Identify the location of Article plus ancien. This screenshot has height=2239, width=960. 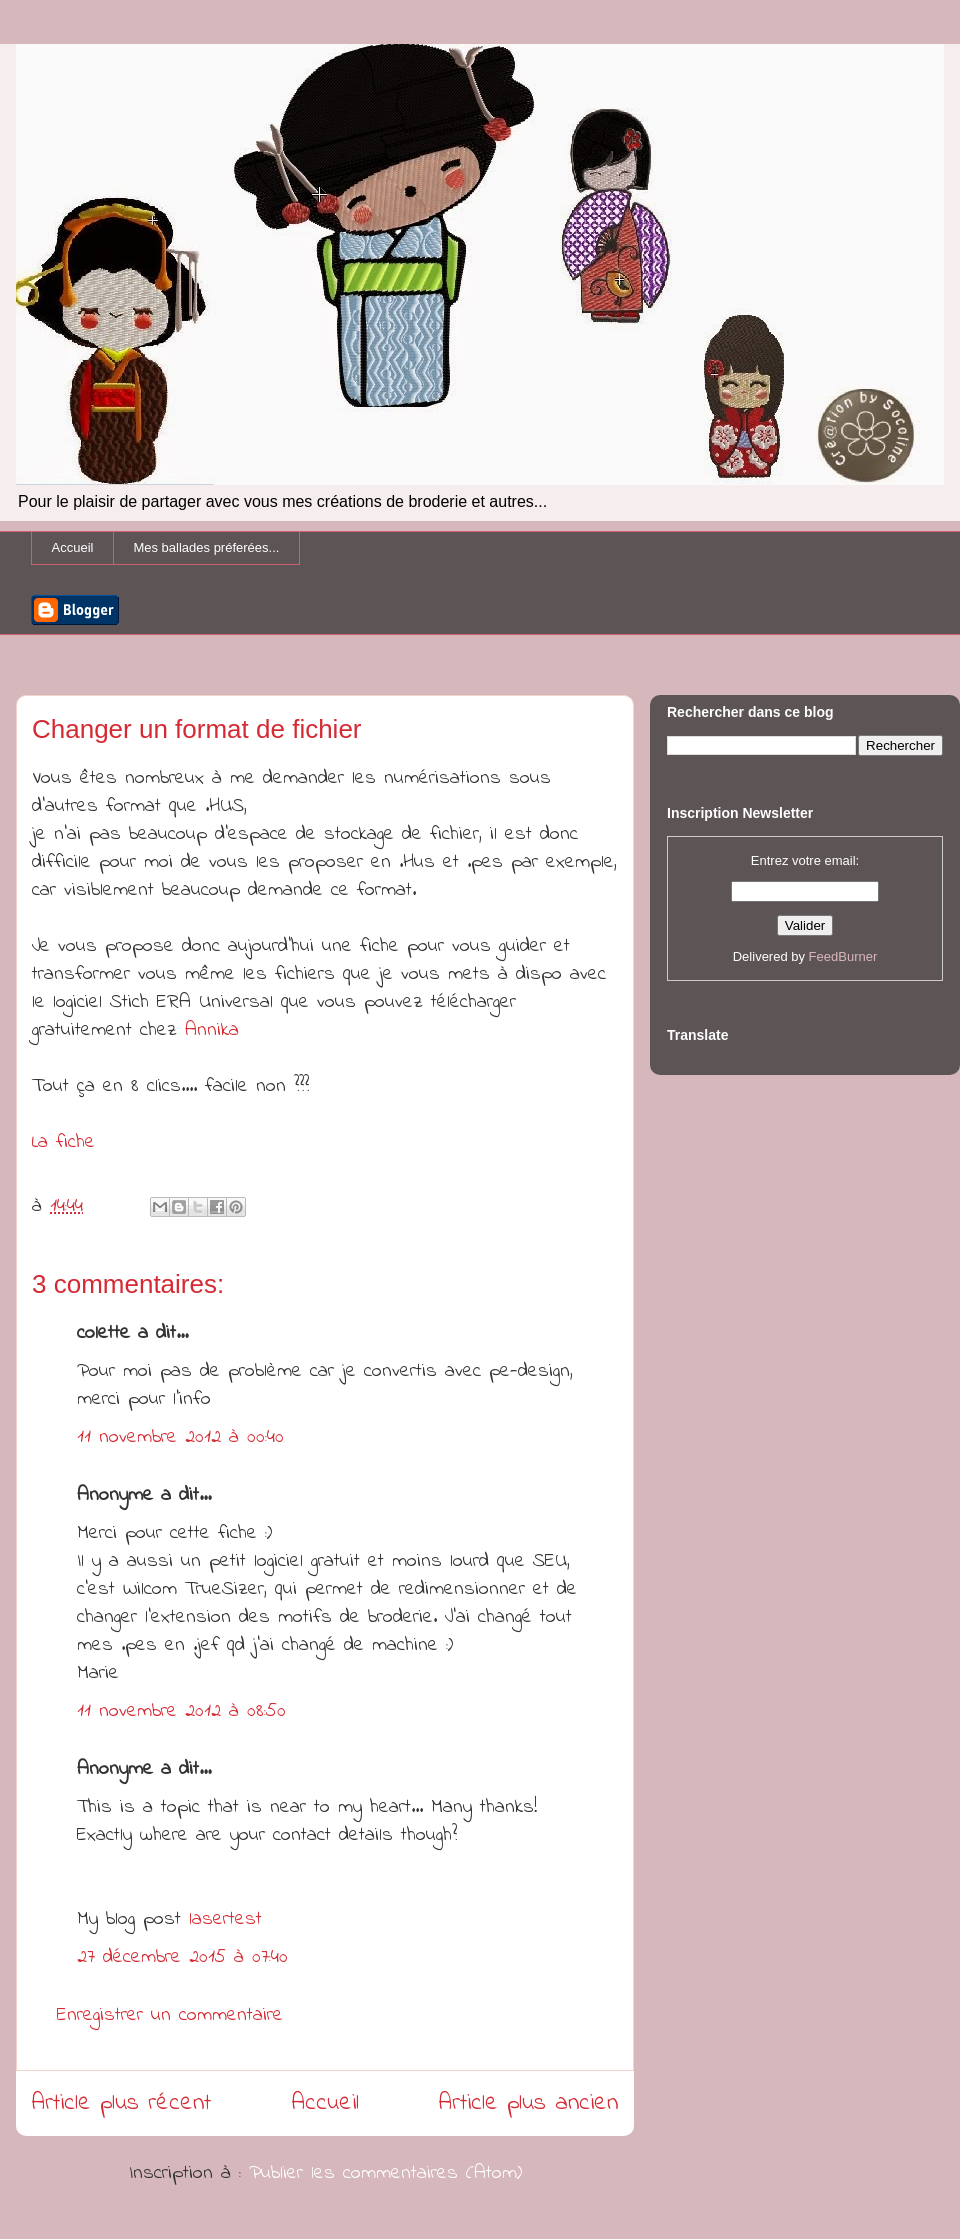
(528, 2103).